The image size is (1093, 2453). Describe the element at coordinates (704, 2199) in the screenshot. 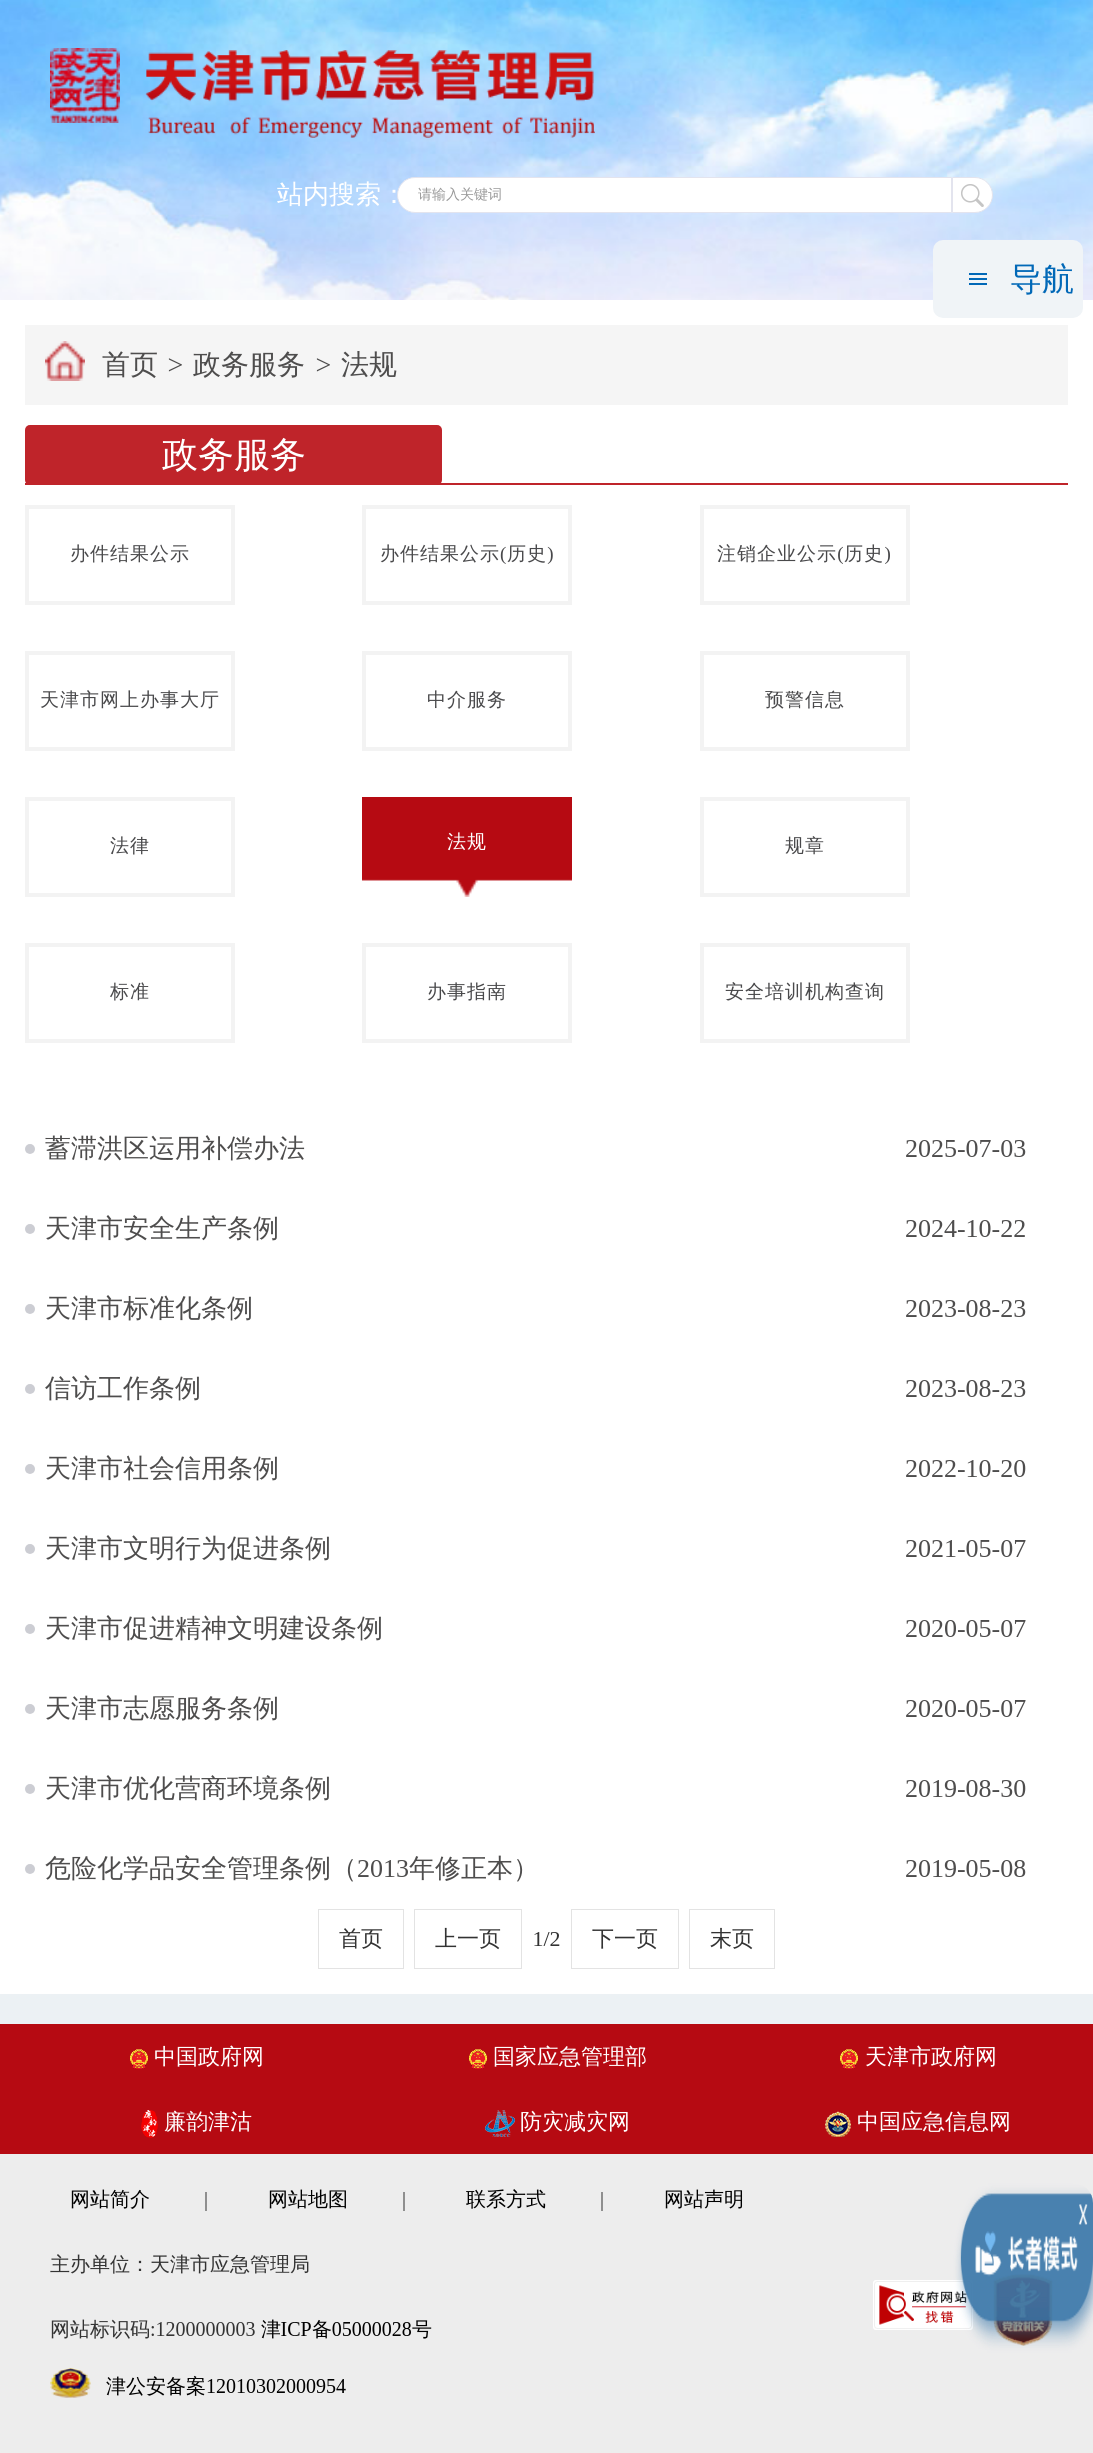

I see `网站声明` at that location.